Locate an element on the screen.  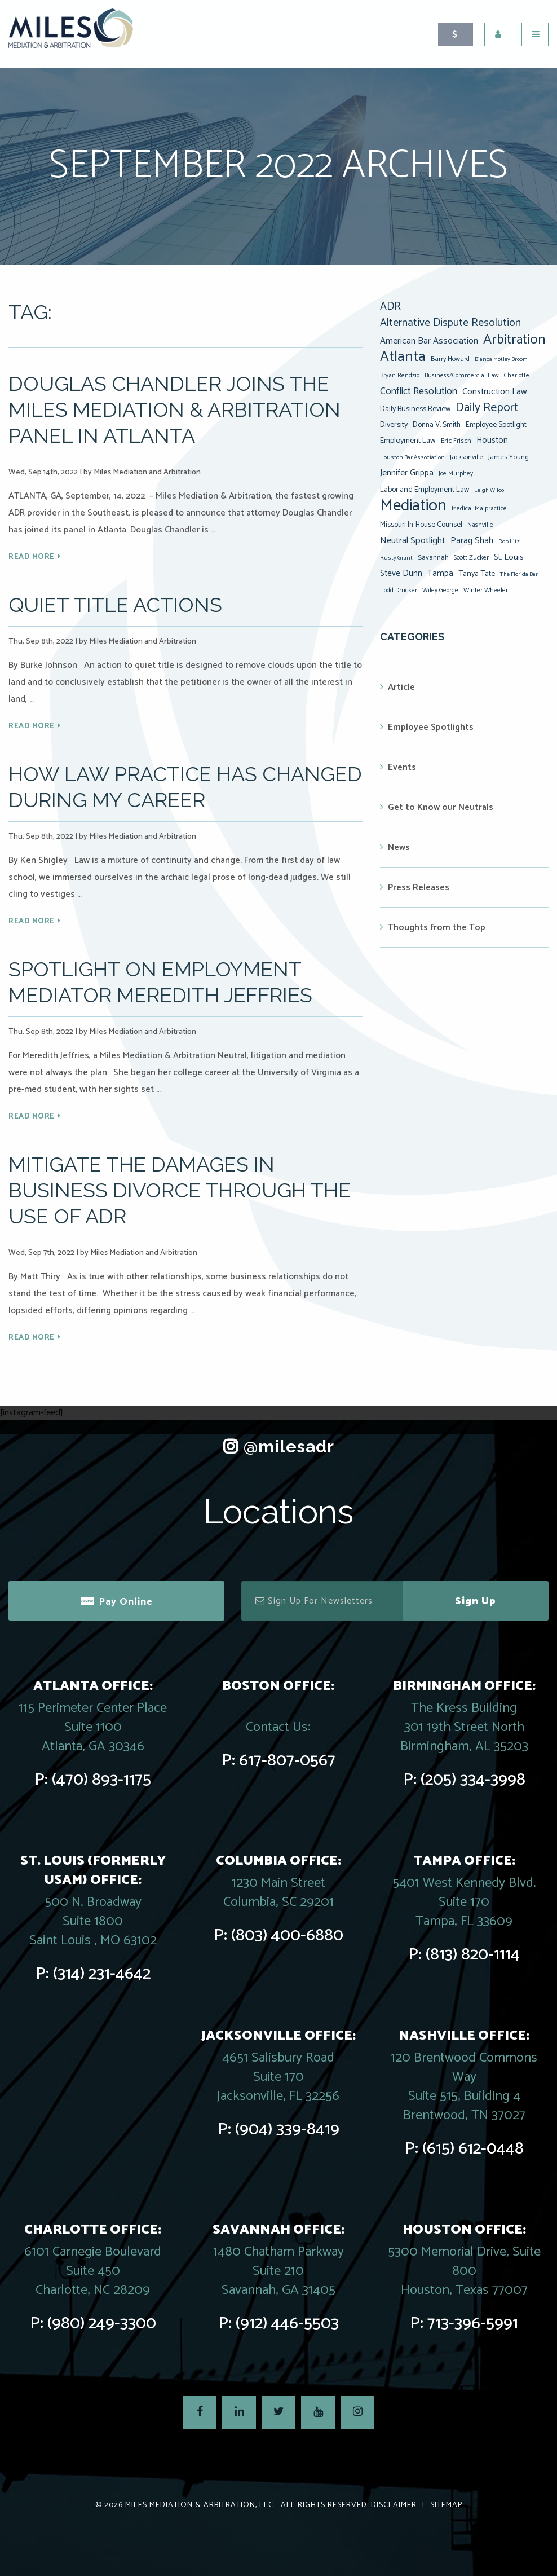
American Bar Association [American Bar Association (17 items)] is located at coordinates (429, 341).